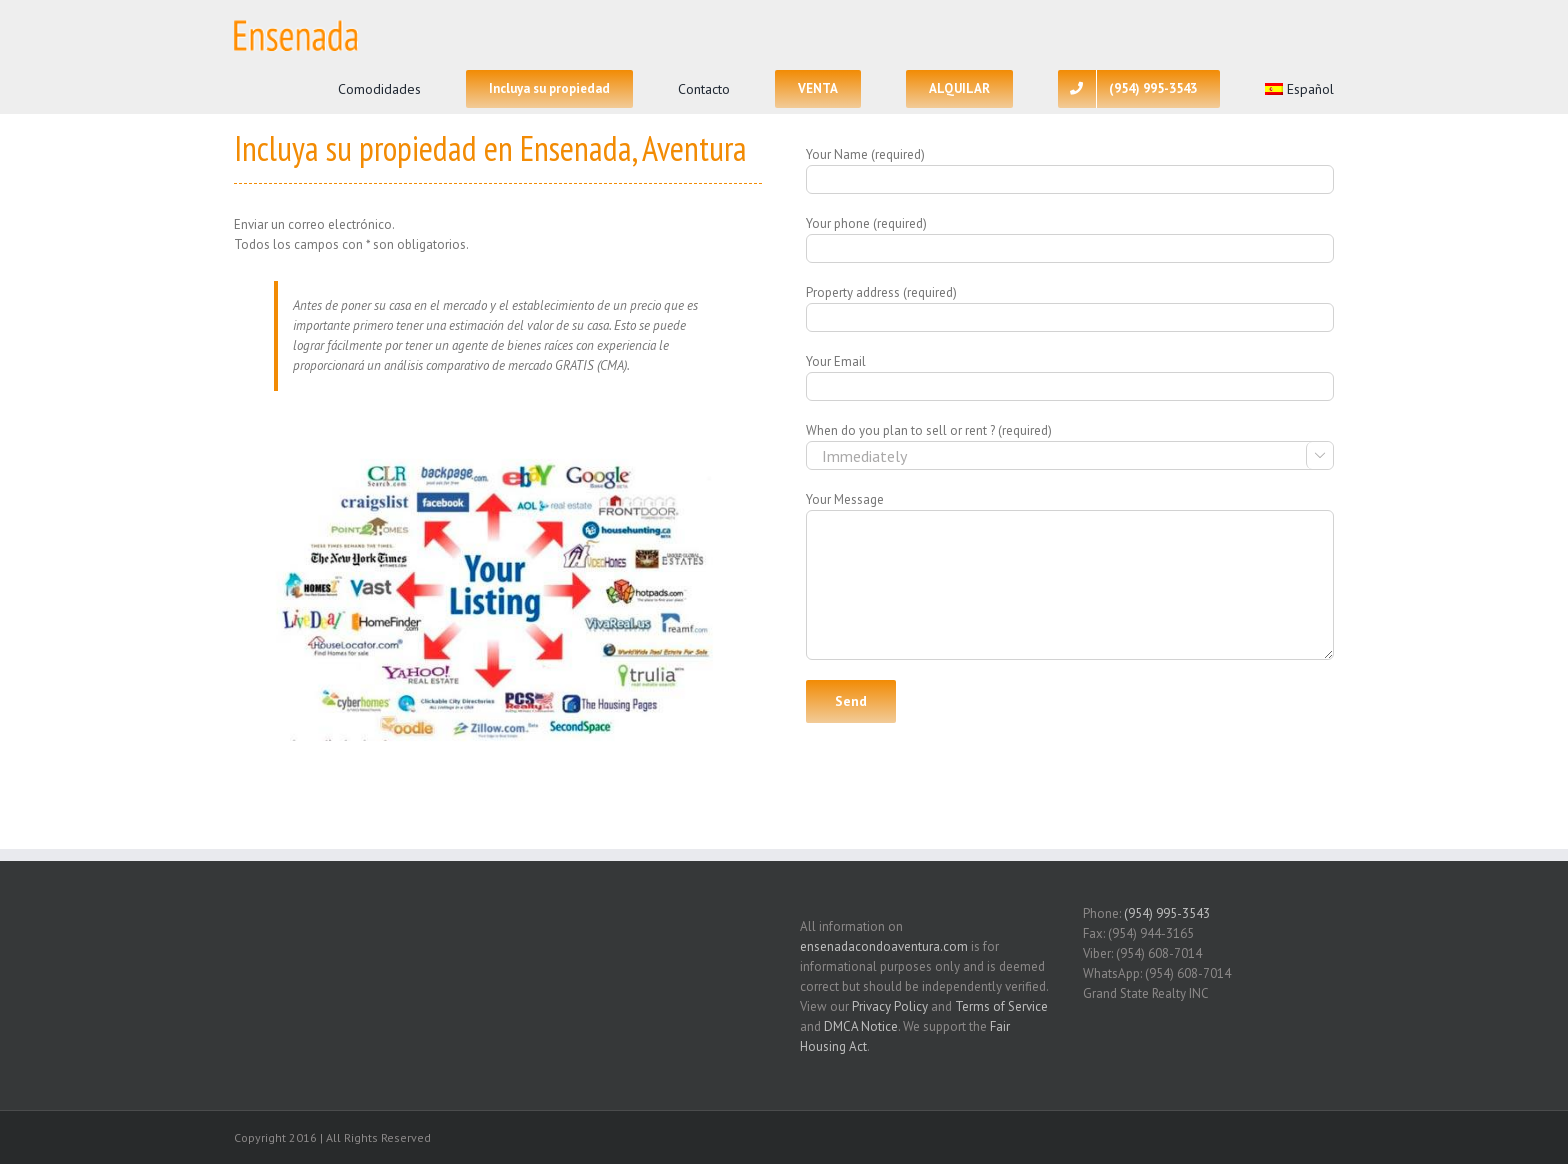  I want to click on Privacy Policy, so click(890, 1006).